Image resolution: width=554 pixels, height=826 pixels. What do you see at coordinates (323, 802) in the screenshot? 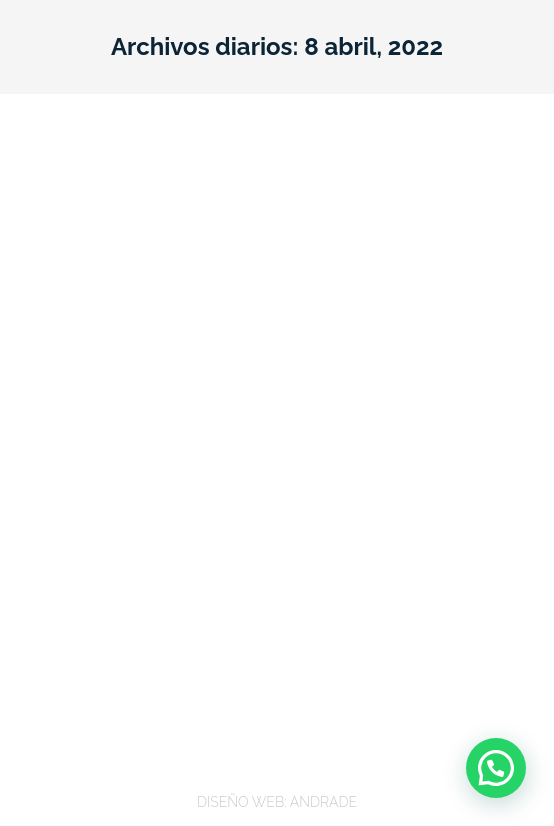
I see `ANDRADE` at bounding box center [323, 802].